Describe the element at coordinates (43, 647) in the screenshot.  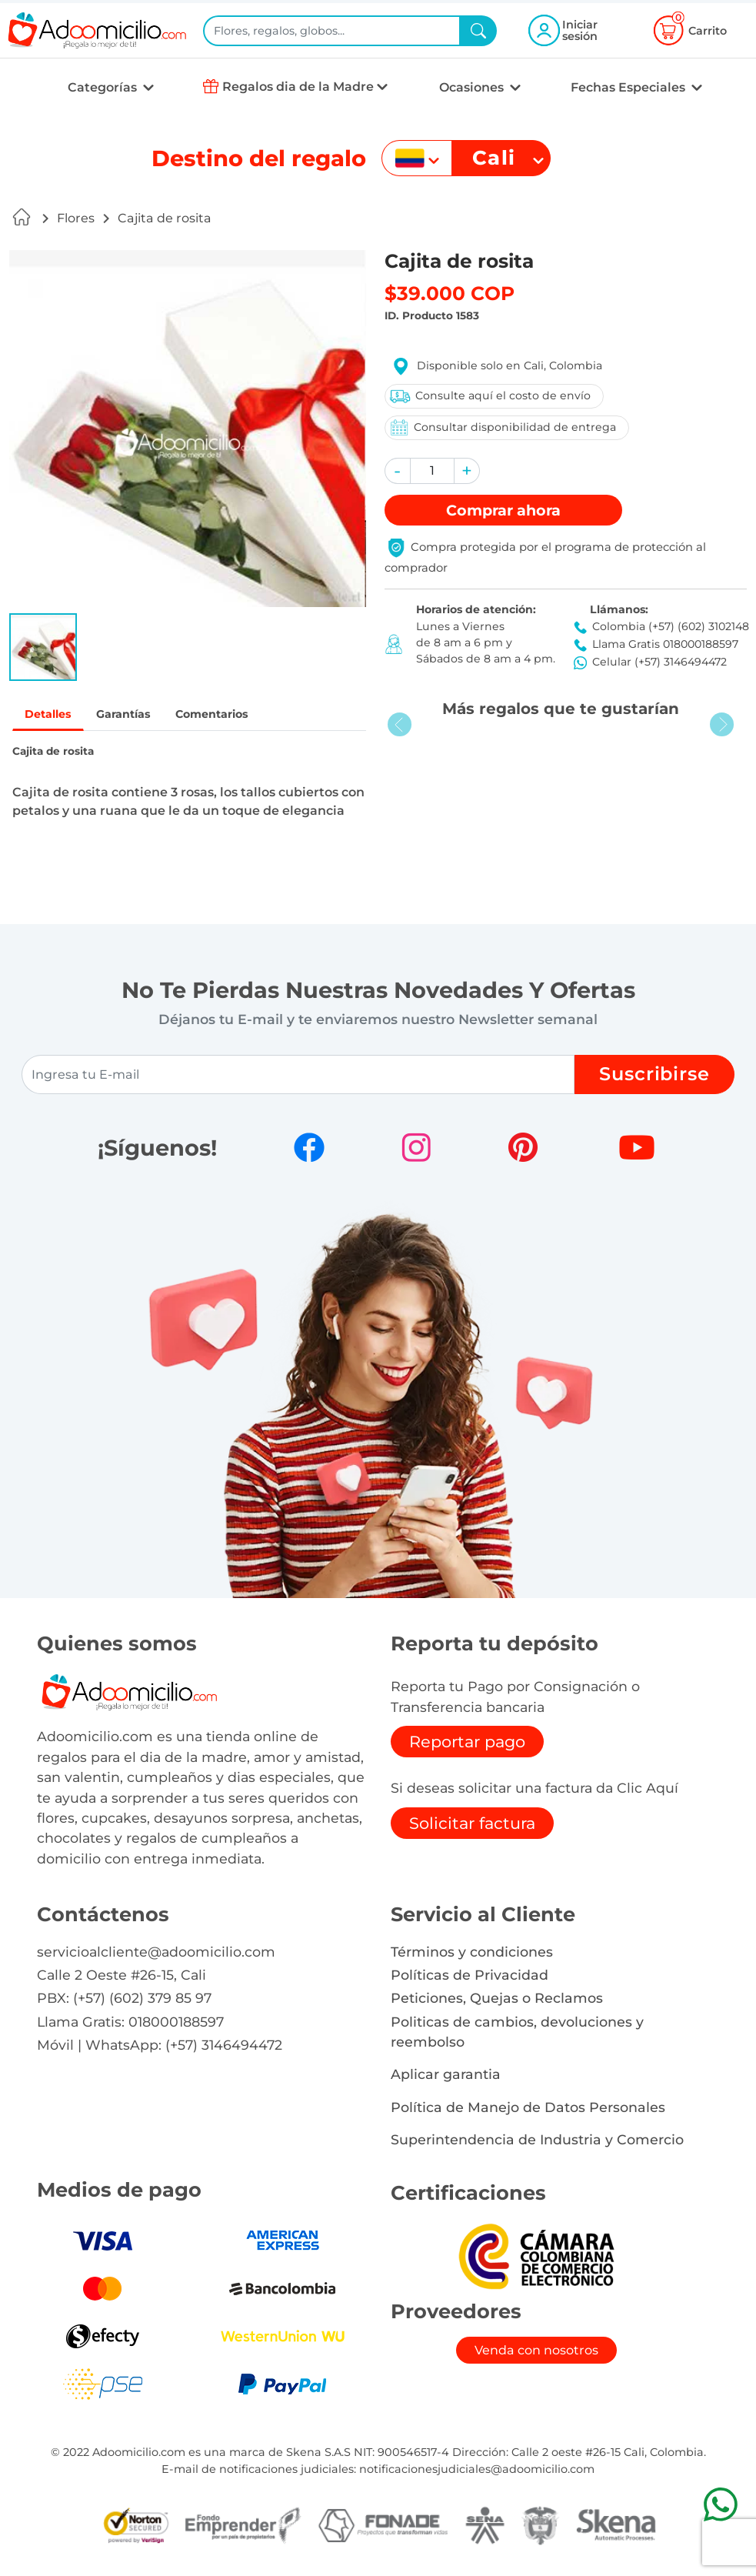
I see `[button]` at that location.